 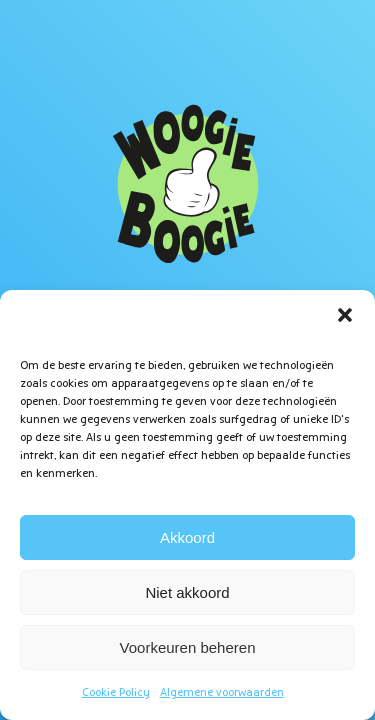 I want to click on Algemene voorwaarden, so click(x=222, y=693).